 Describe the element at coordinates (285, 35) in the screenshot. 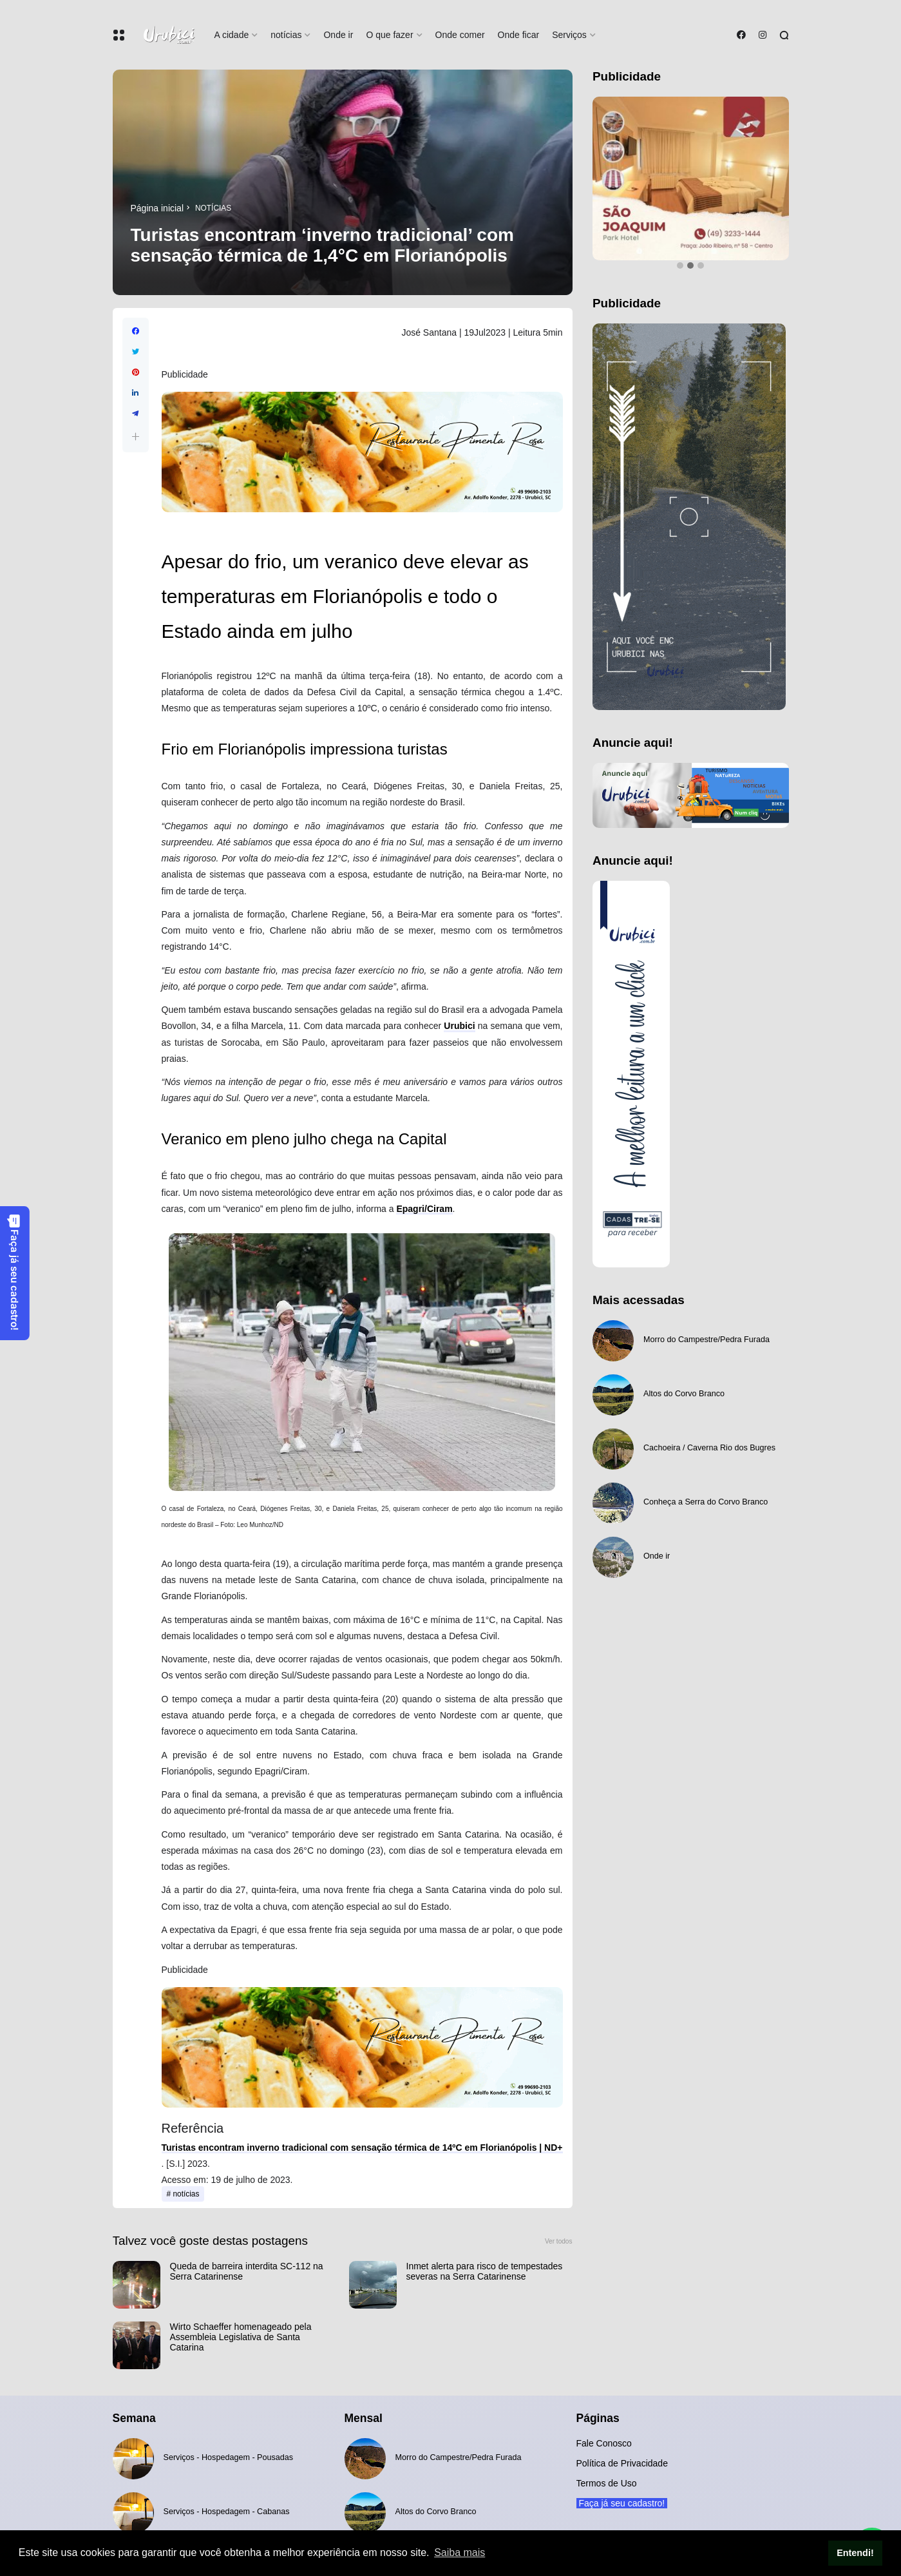

I see `notícias` at that location.